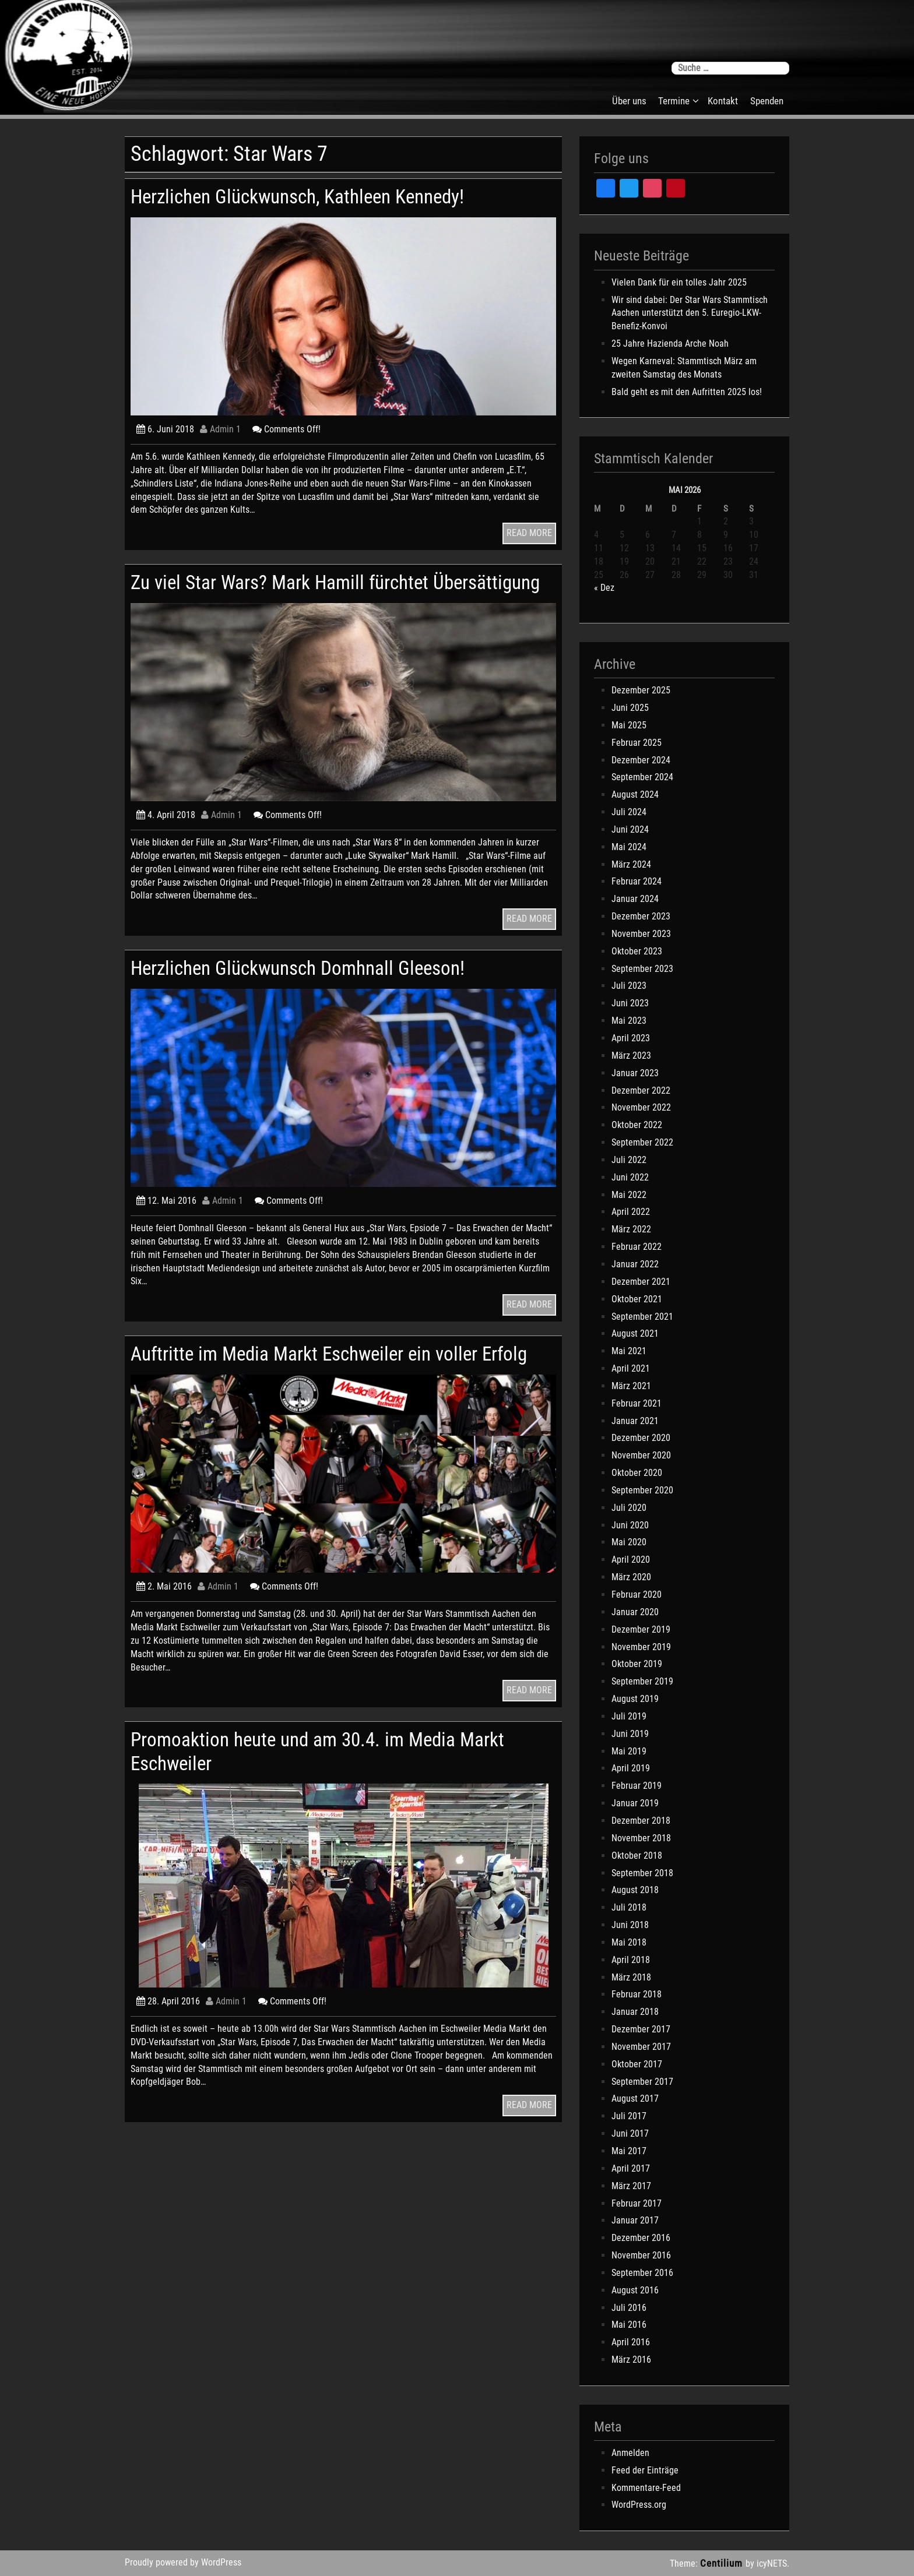  Describe the element at coordinates (630, 1368) in the screenshot. I see `April 2021` at that location.